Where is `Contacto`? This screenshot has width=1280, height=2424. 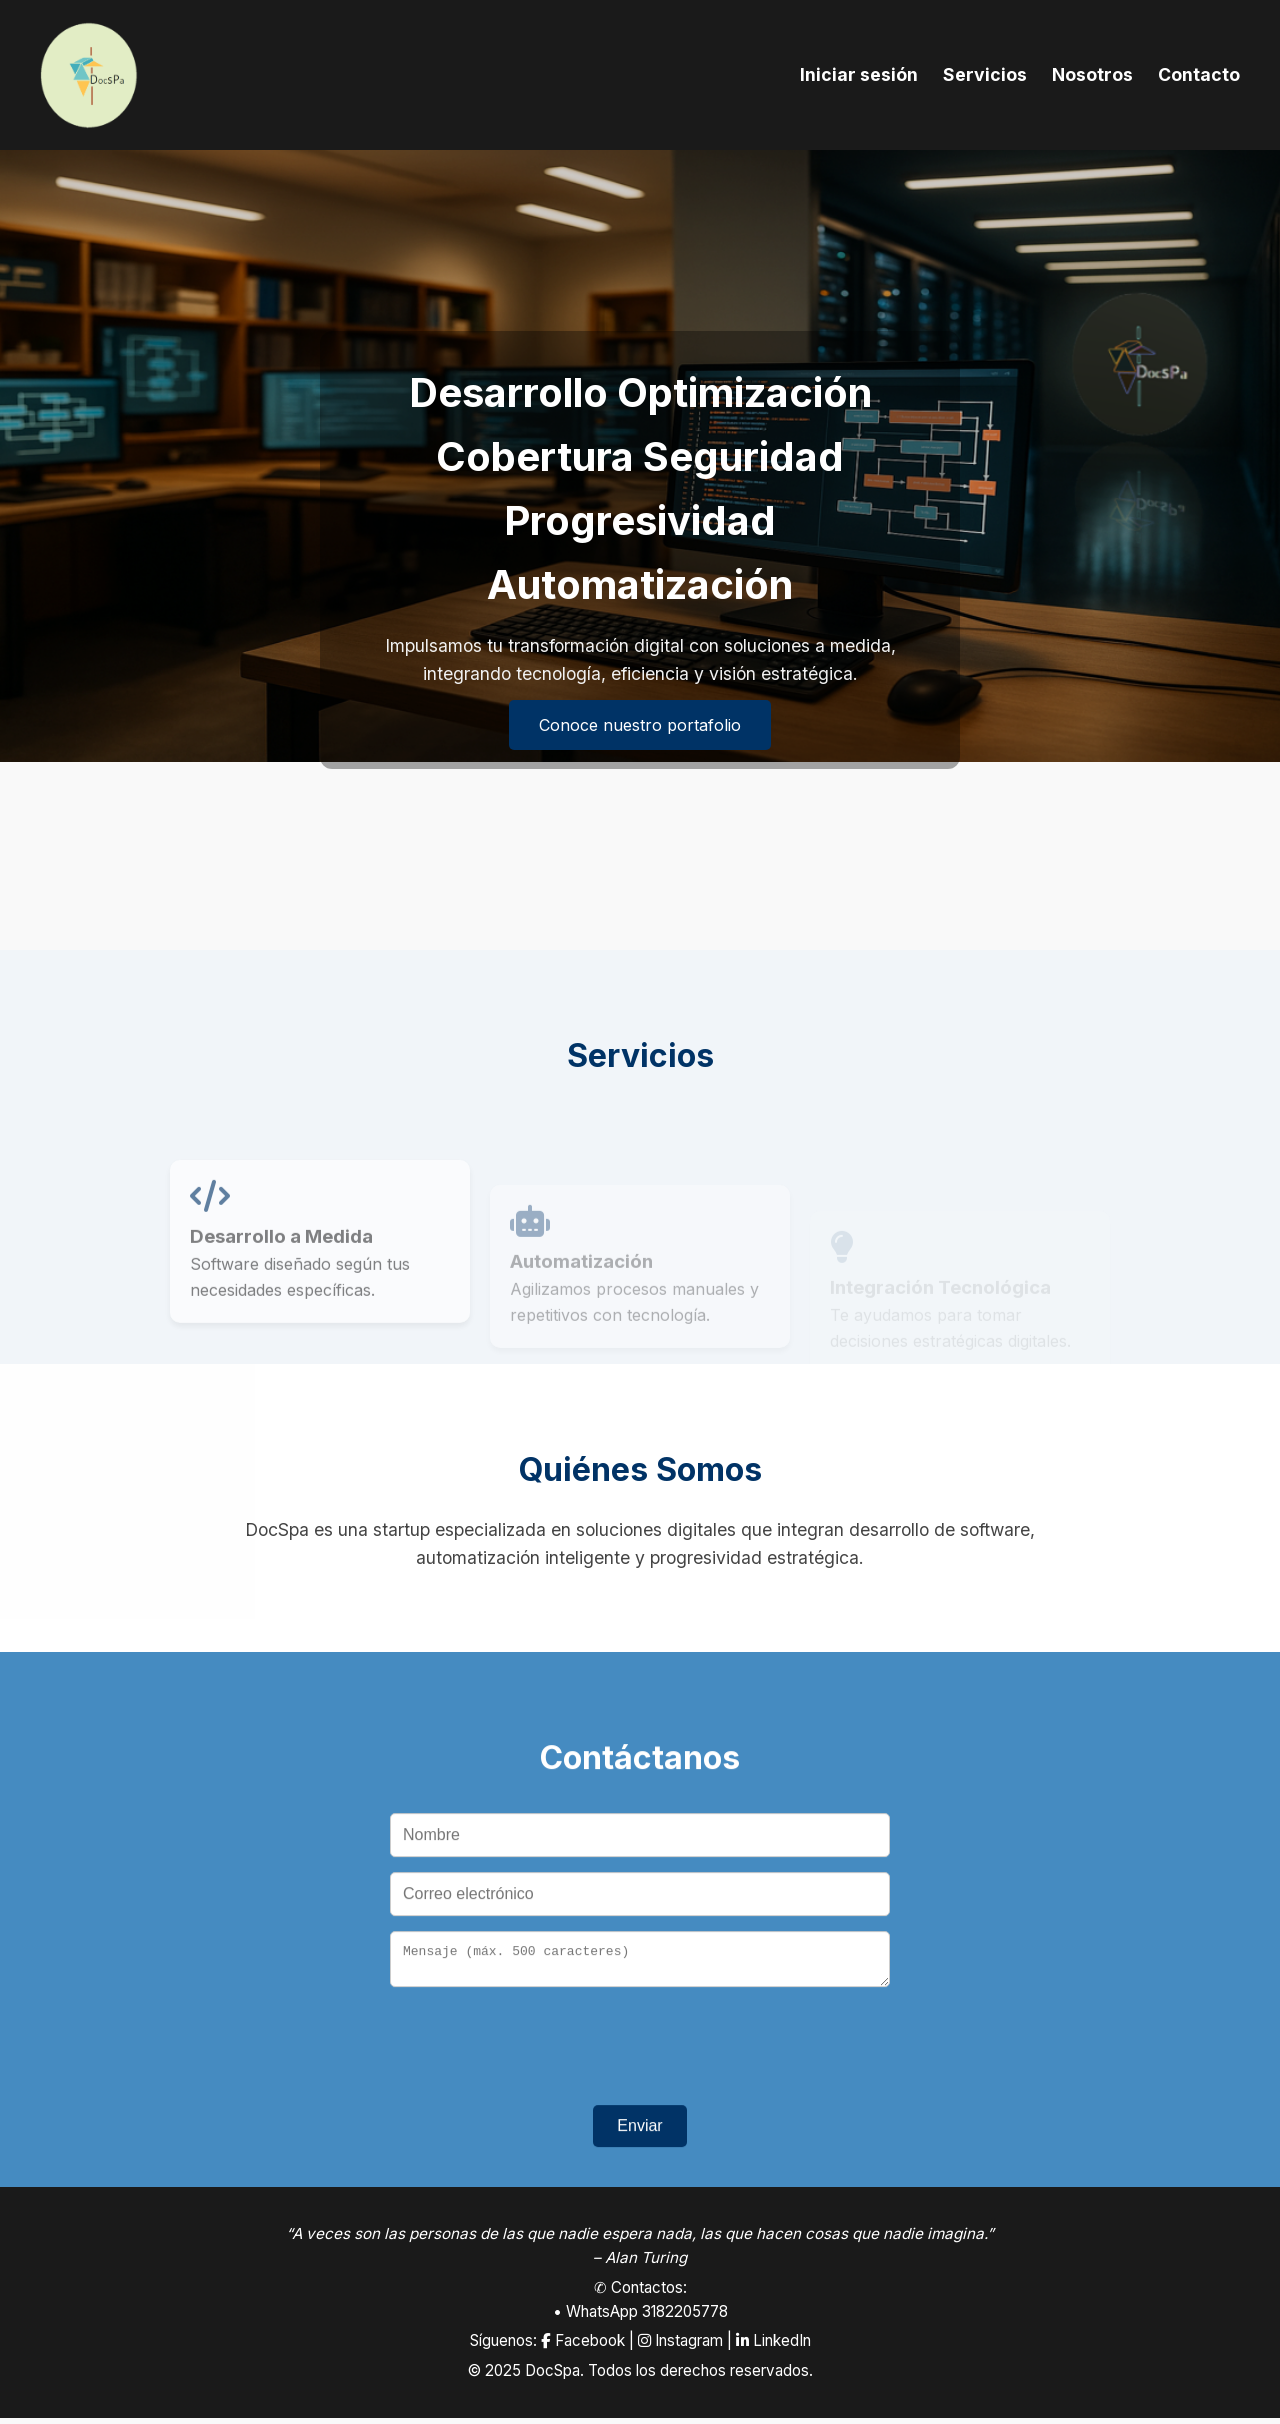
Contacto is located at coordinates (1199, 74).